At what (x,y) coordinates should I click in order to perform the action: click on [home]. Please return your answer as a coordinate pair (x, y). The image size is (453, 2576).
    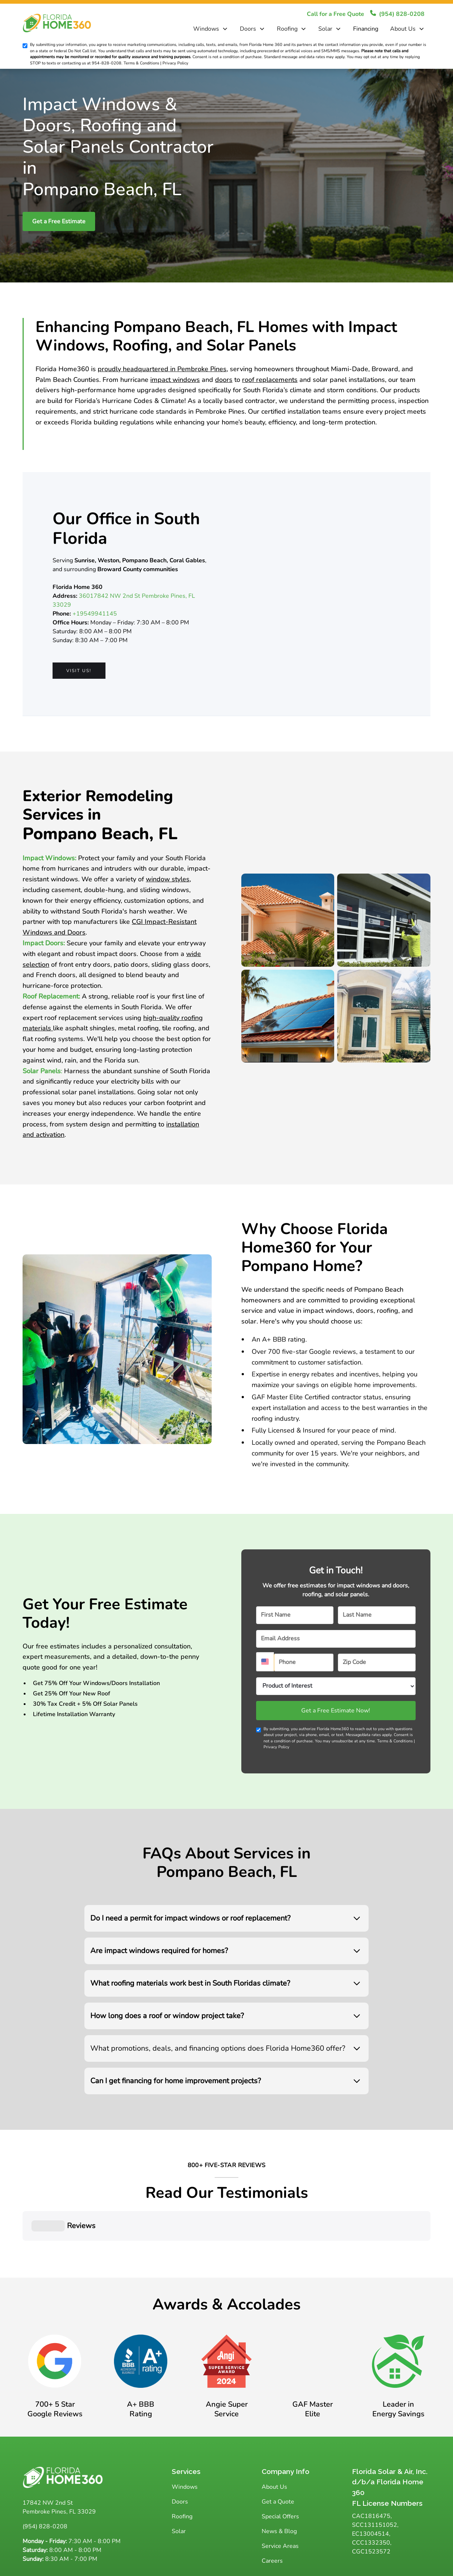
    Looking at the image, I should click on (65, 22).